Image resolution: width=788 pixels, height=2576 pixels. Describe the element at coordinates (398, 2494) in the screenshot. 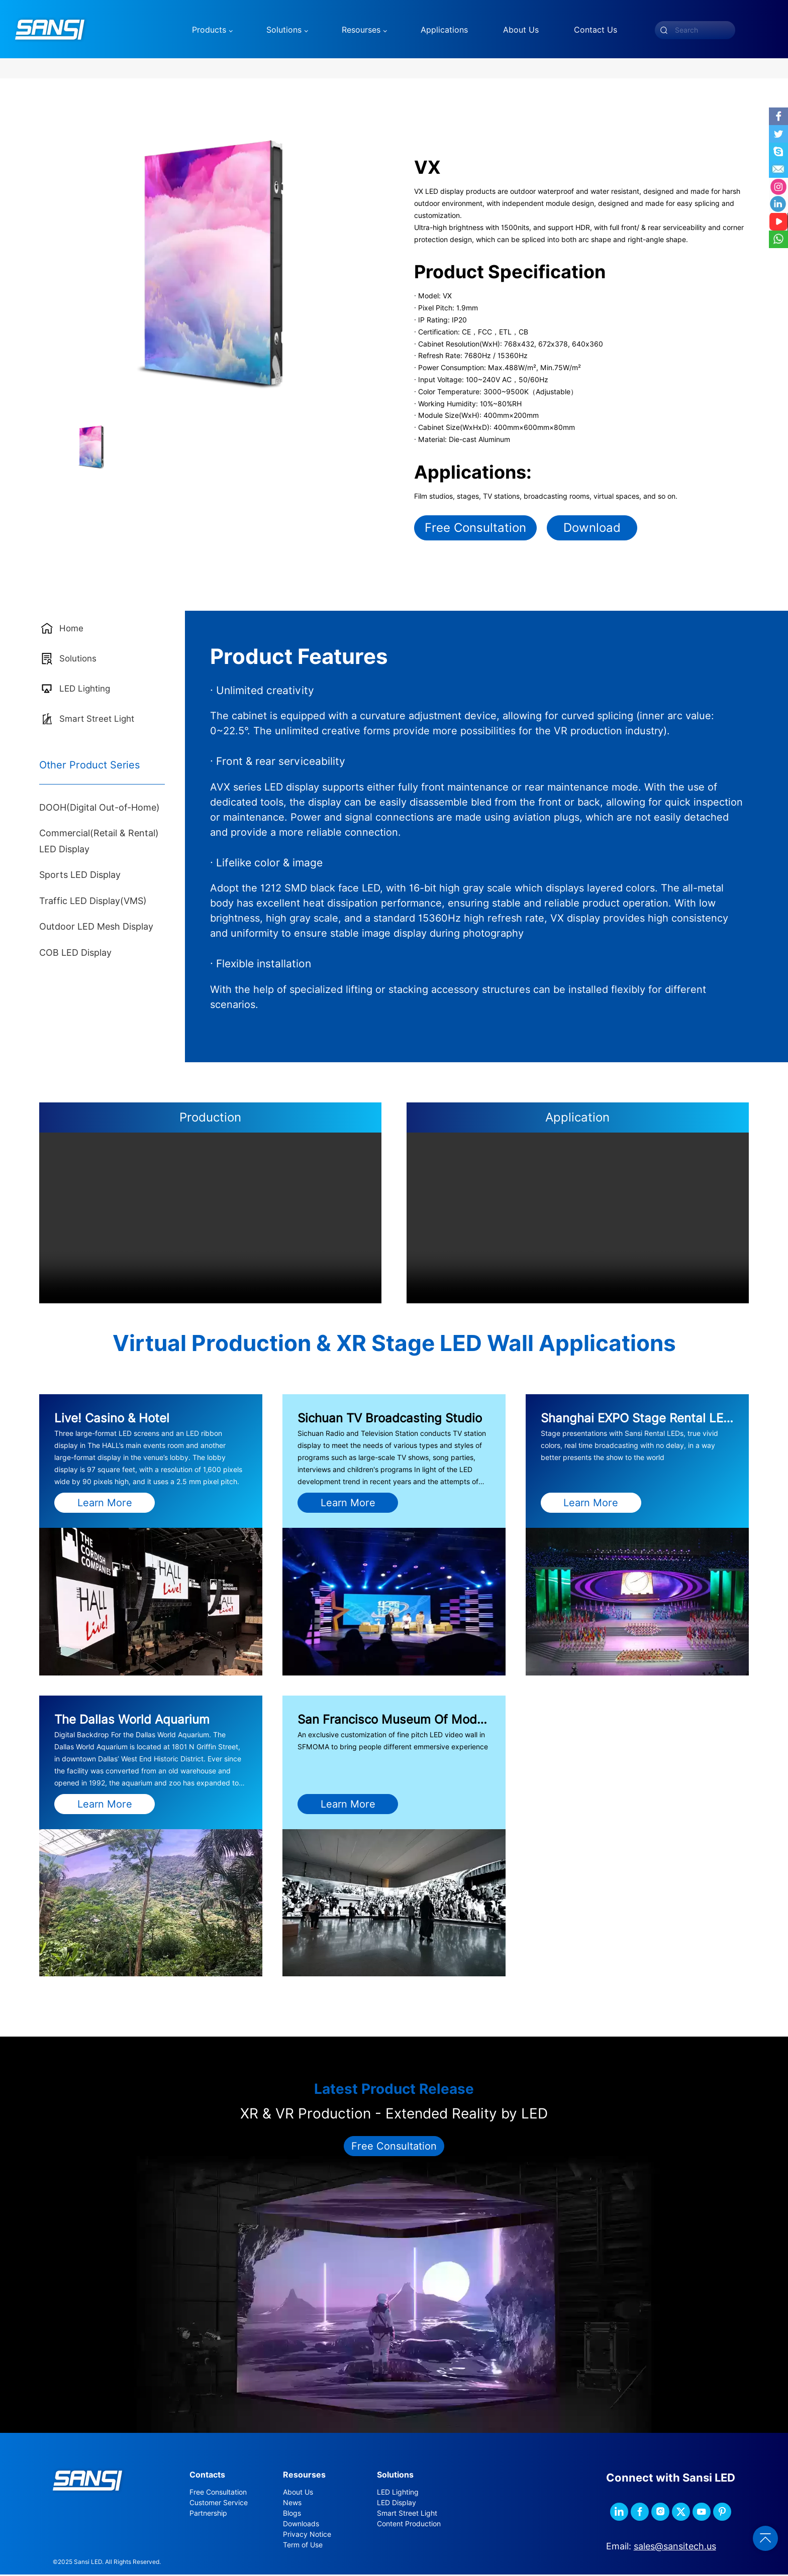

I see `LED Lighting` at that location.